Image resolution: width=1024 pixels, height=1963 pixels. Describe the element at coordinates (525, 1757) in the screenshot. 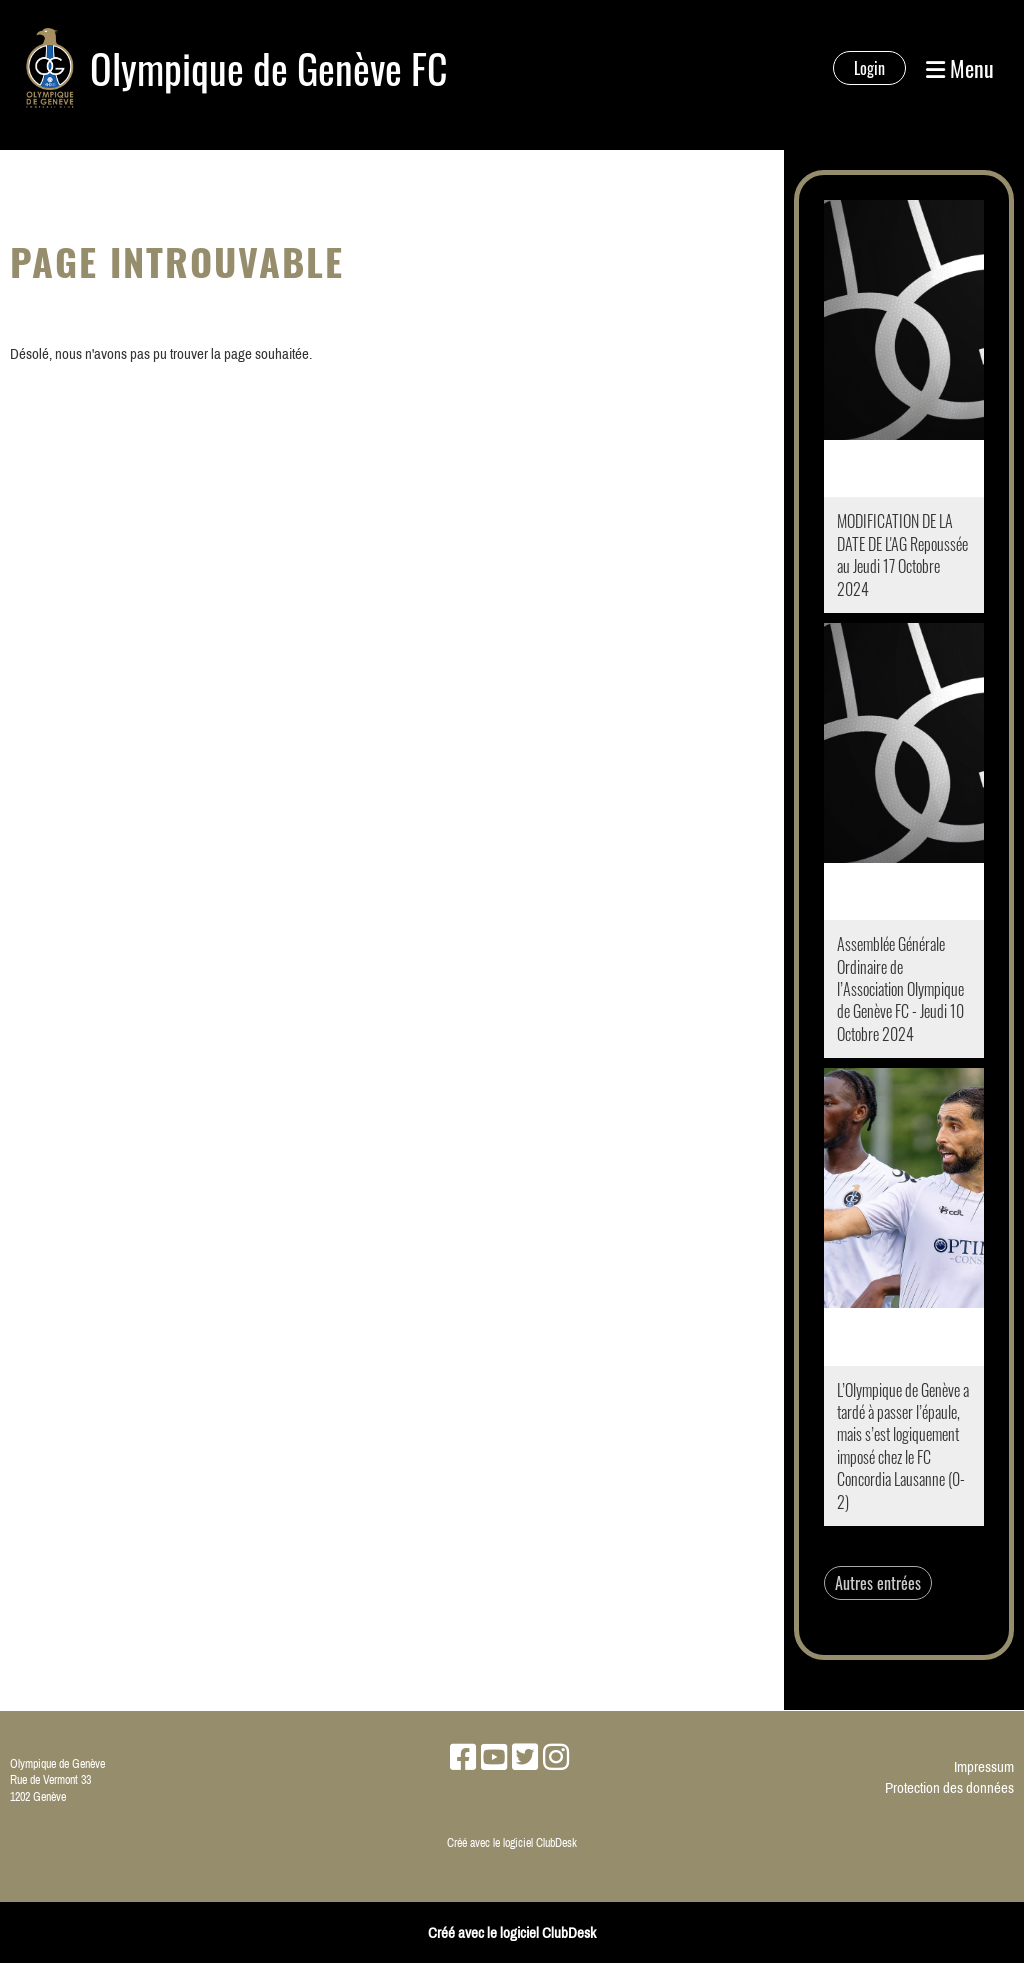

I see `[Besuche uns auf Twitter]` at that location.